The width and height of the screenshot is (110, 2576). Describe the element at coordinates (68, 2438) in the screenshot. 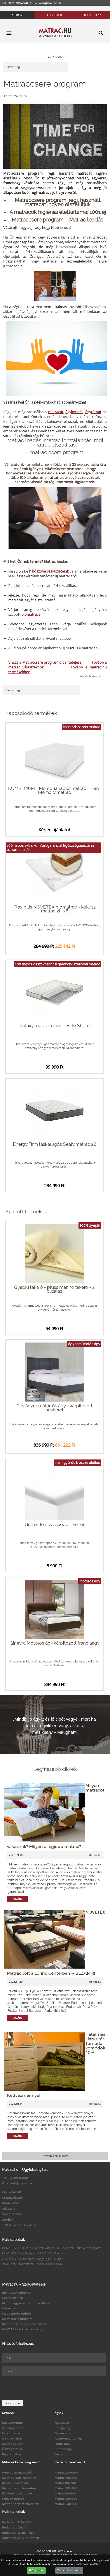

I see `Ágyneműtartós ágy` at that location.